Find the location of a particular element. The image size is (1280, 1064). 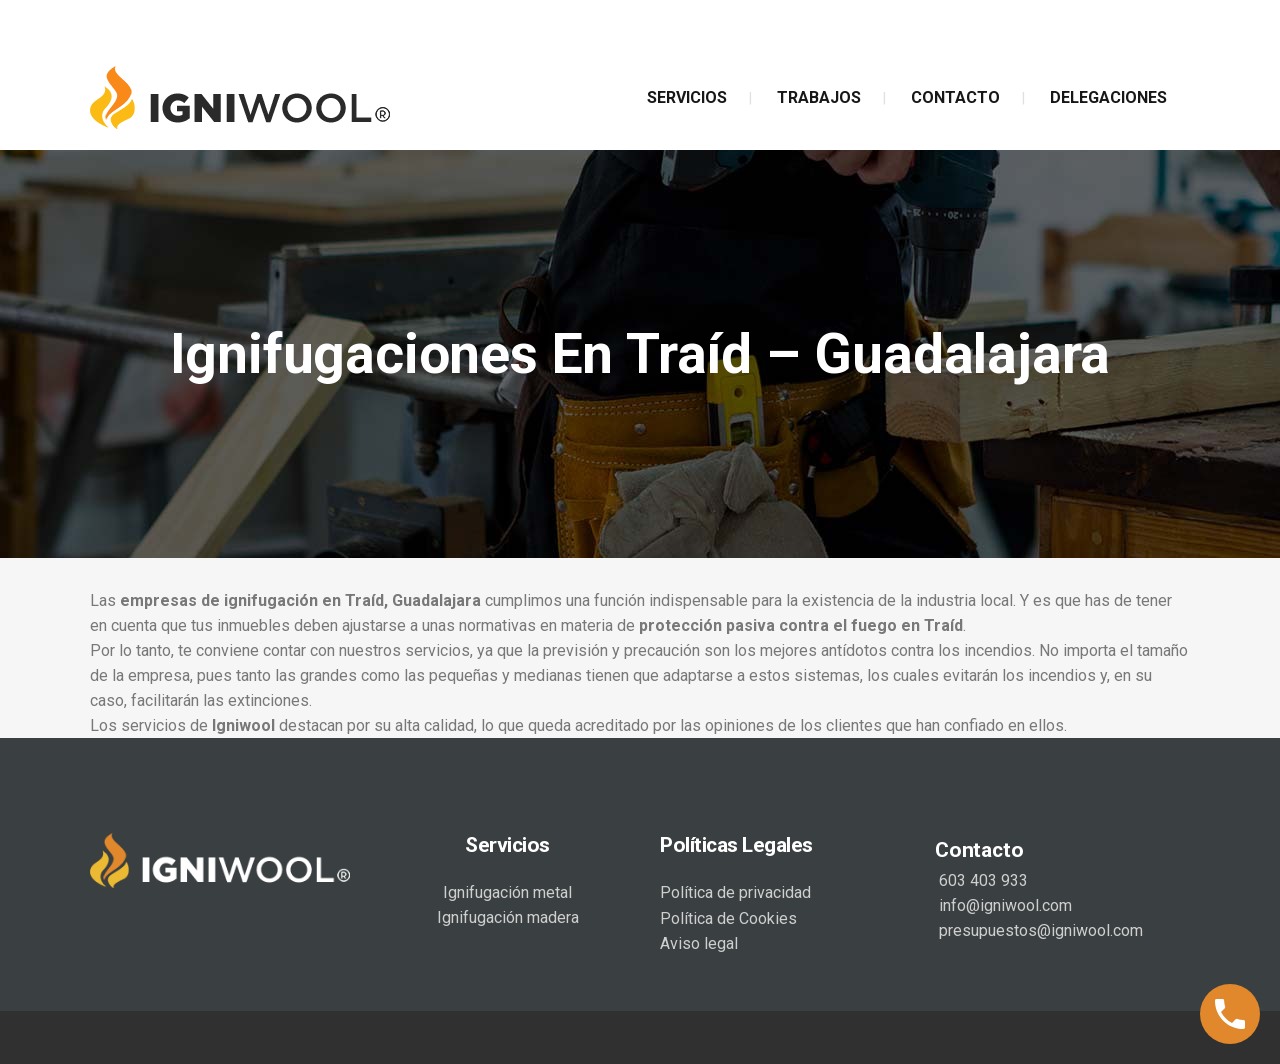

presupuestos@igniwool.com is located at coordinates (1039, 930).